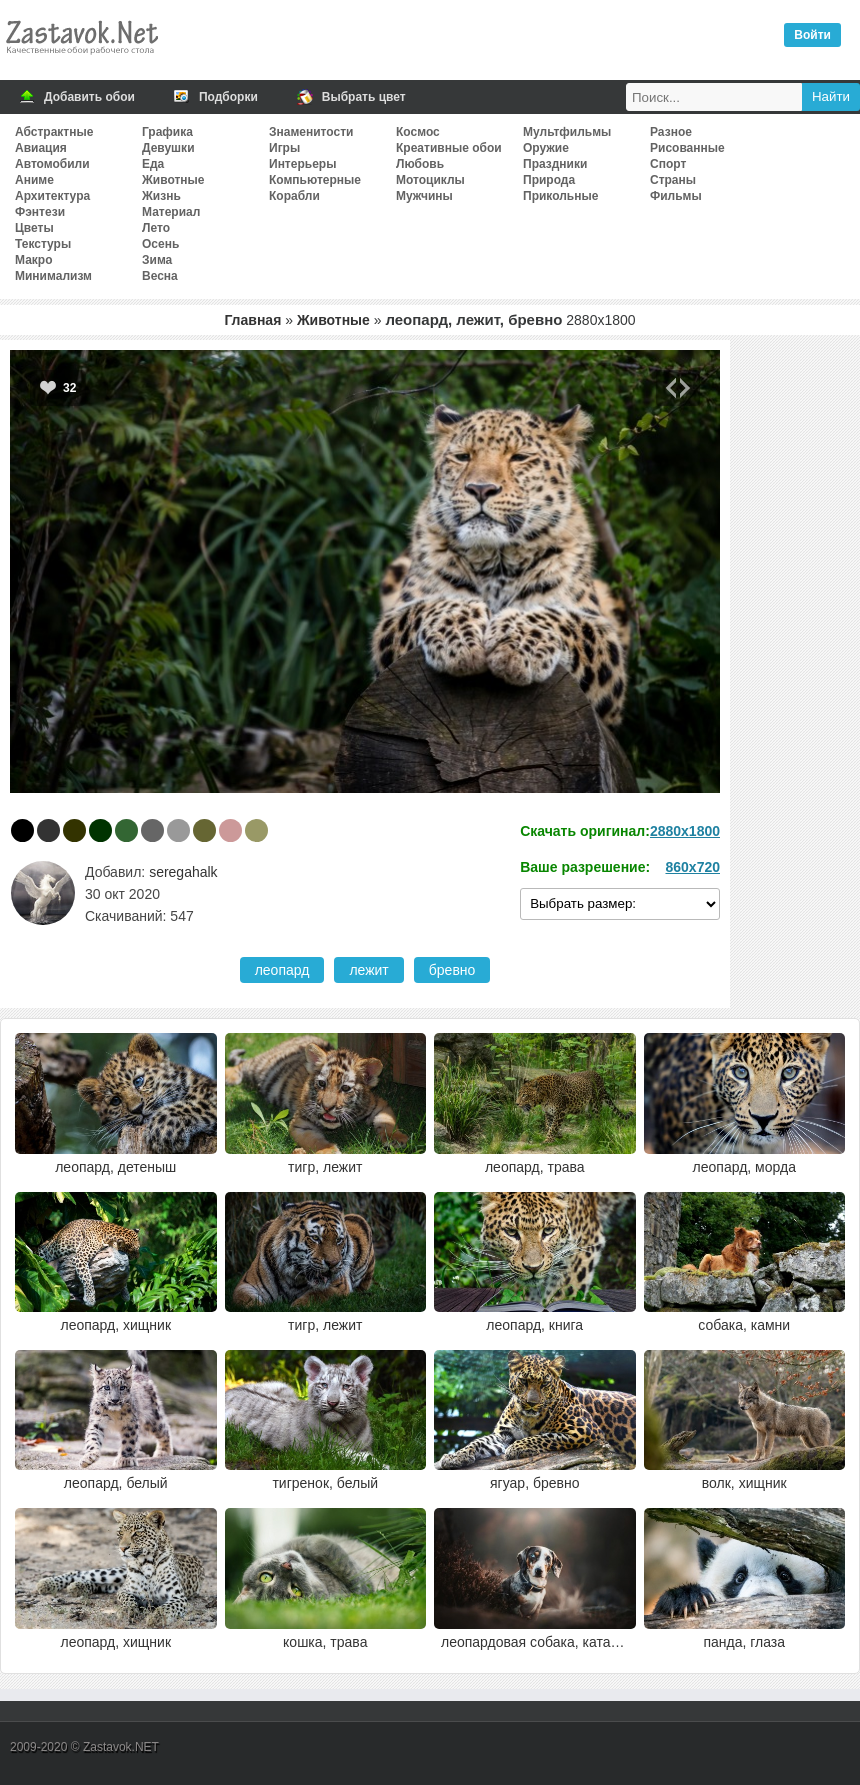 This screenshot has width=860, height=1785. What do you see at coordinates (560, 196) in the screenshot?
I see `Прикольные` at bounding box center [560, 196].